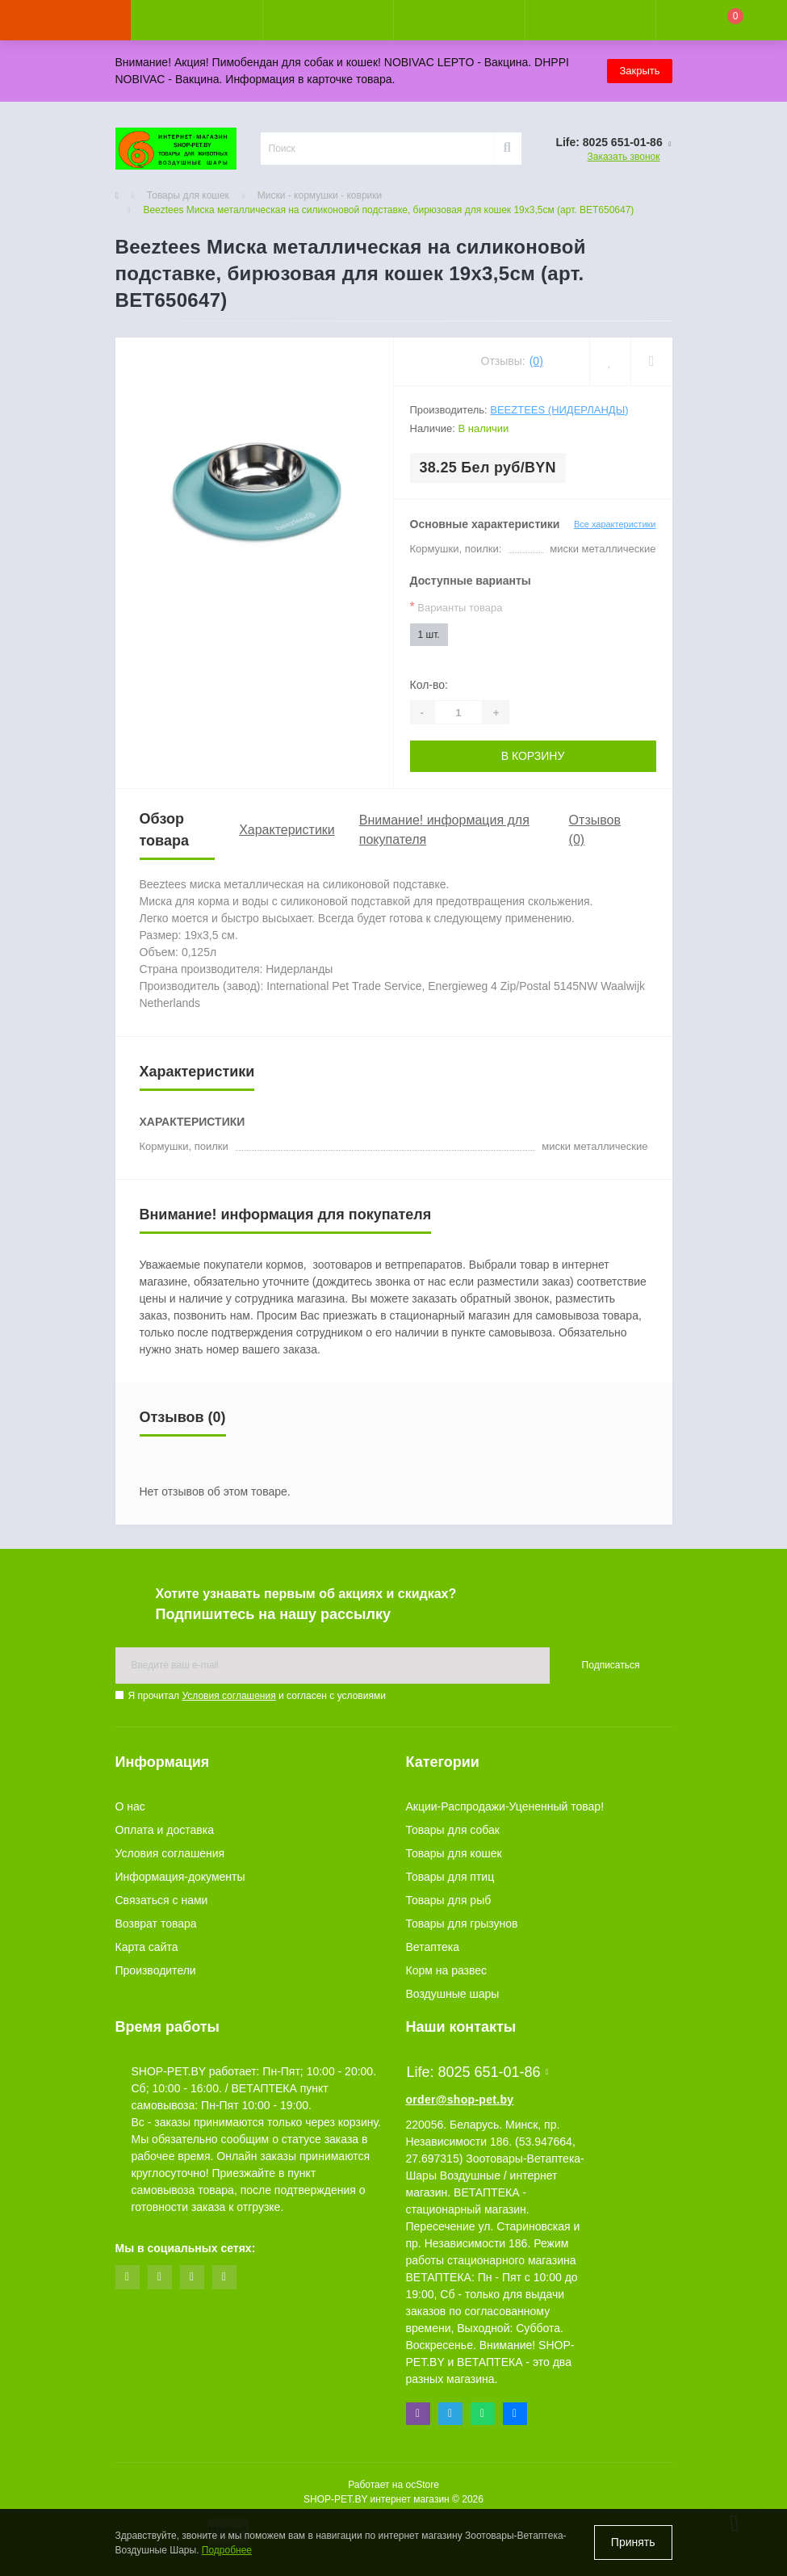 This screenshot has height=2576, width=787. I want to click on Товары для собак, so click(453, 1829).